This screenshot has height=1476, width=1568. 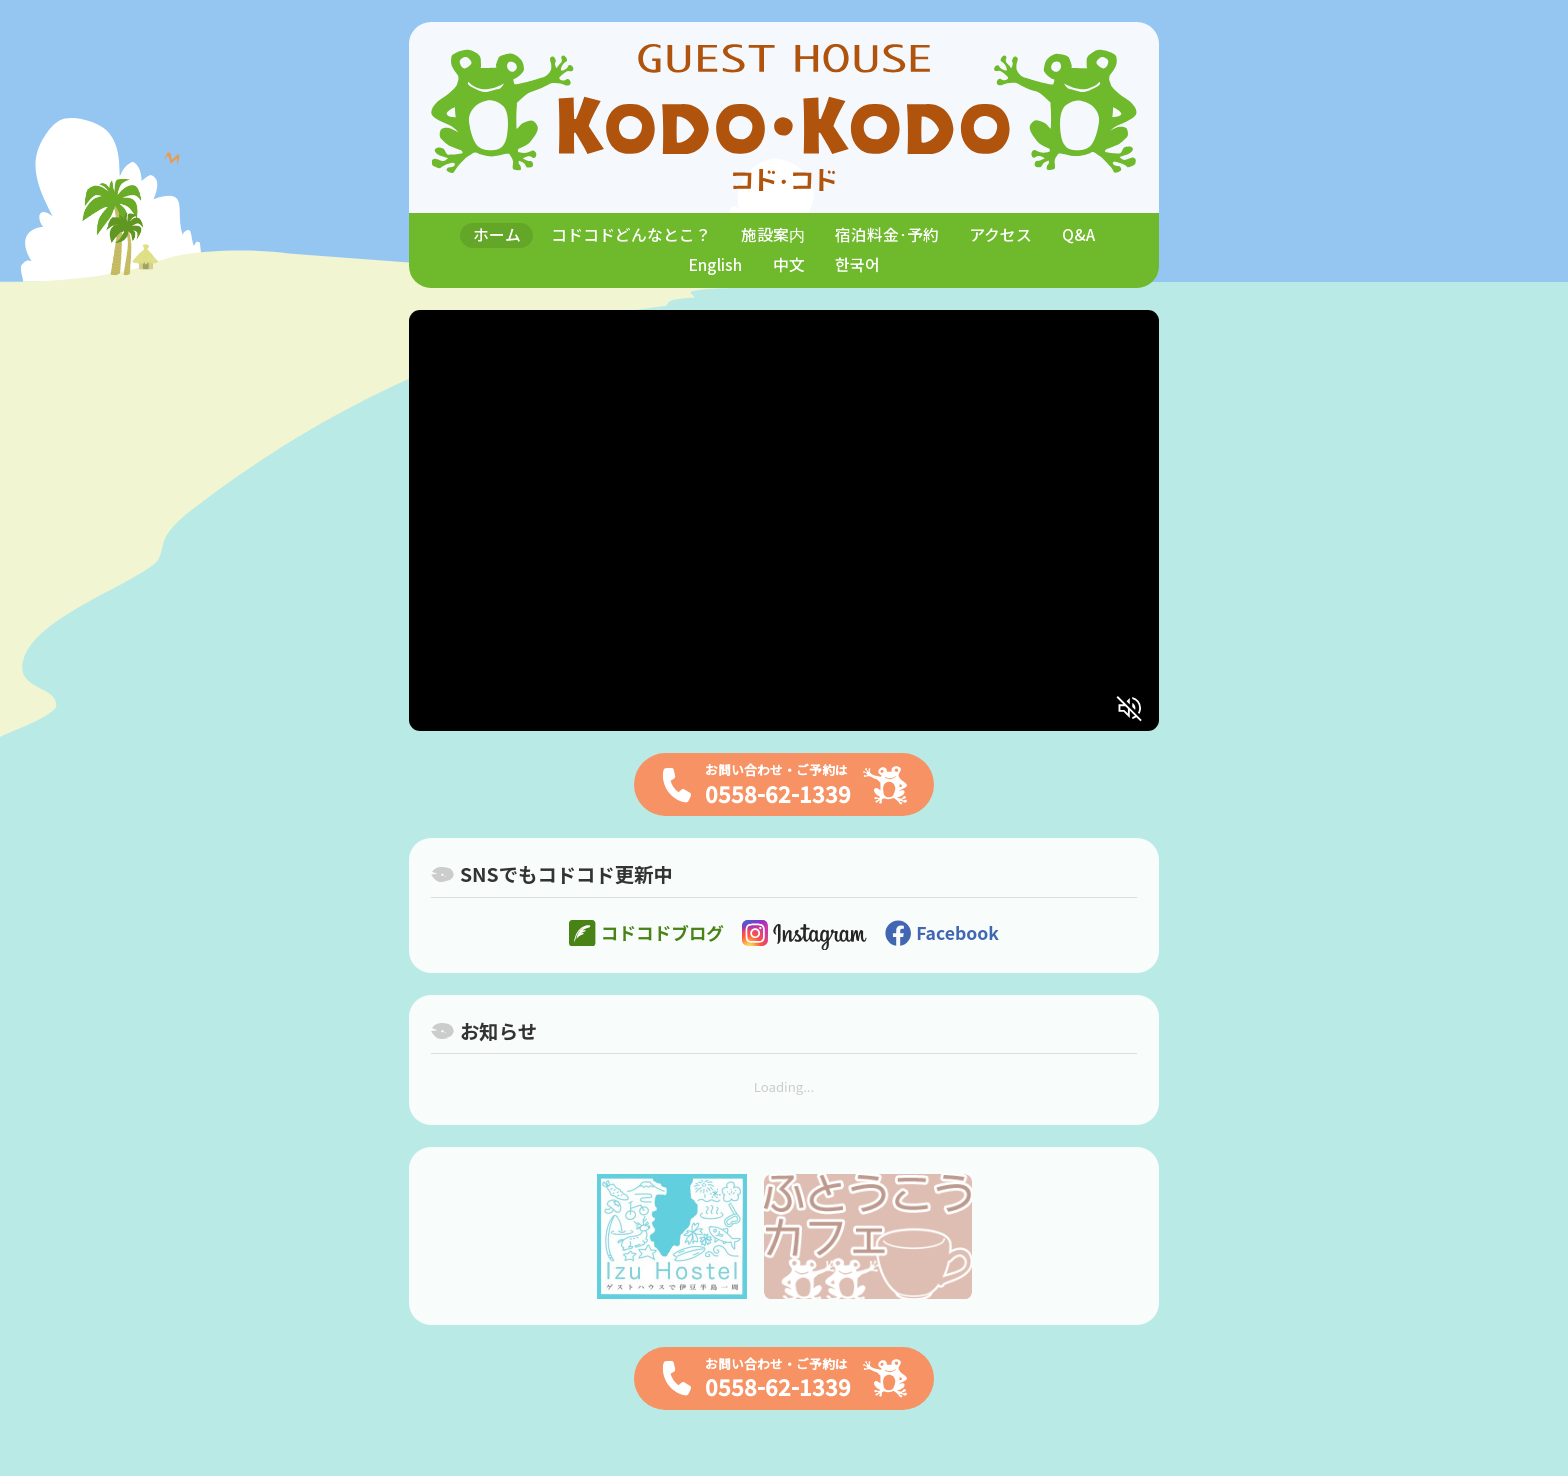 I want to click on 宿泊料金･予約, so click(x=887, y=234).